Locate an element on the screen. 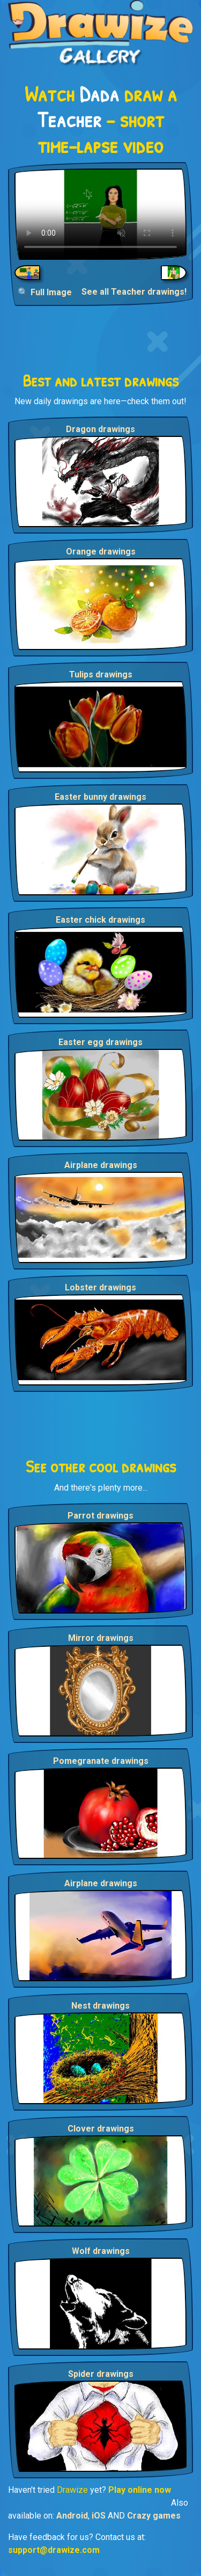 Image resolution: width=201 pixels, height=2576 pixels. Easter chick drawings is located at coordinates (100, 920).